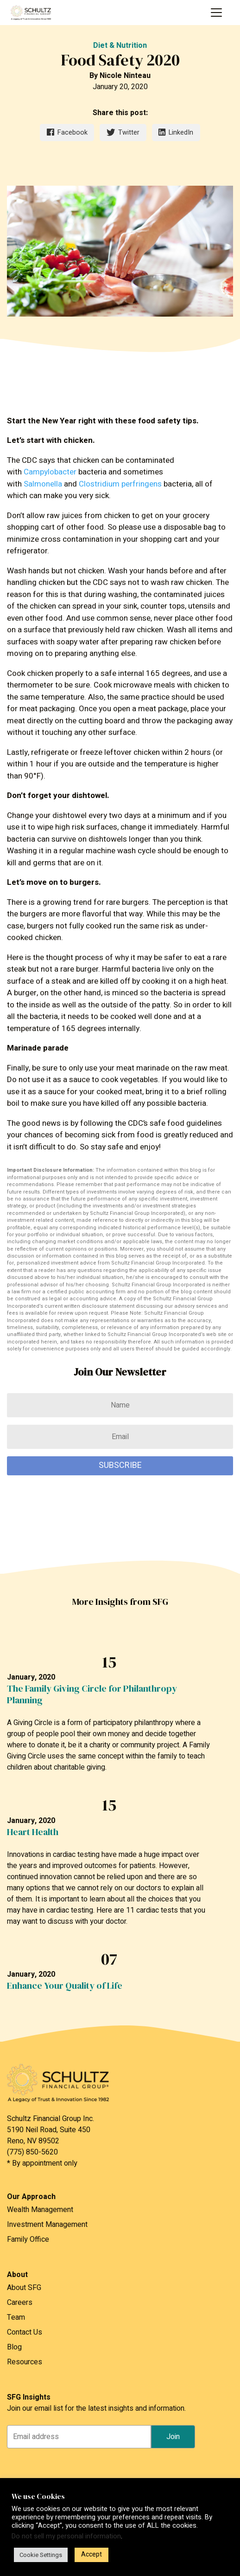 This screenshot has width=240, height=2576. What do you see at coordinates (123, 132) in the screenshot?
I see `Twitter` at bounding box center [123, 132].